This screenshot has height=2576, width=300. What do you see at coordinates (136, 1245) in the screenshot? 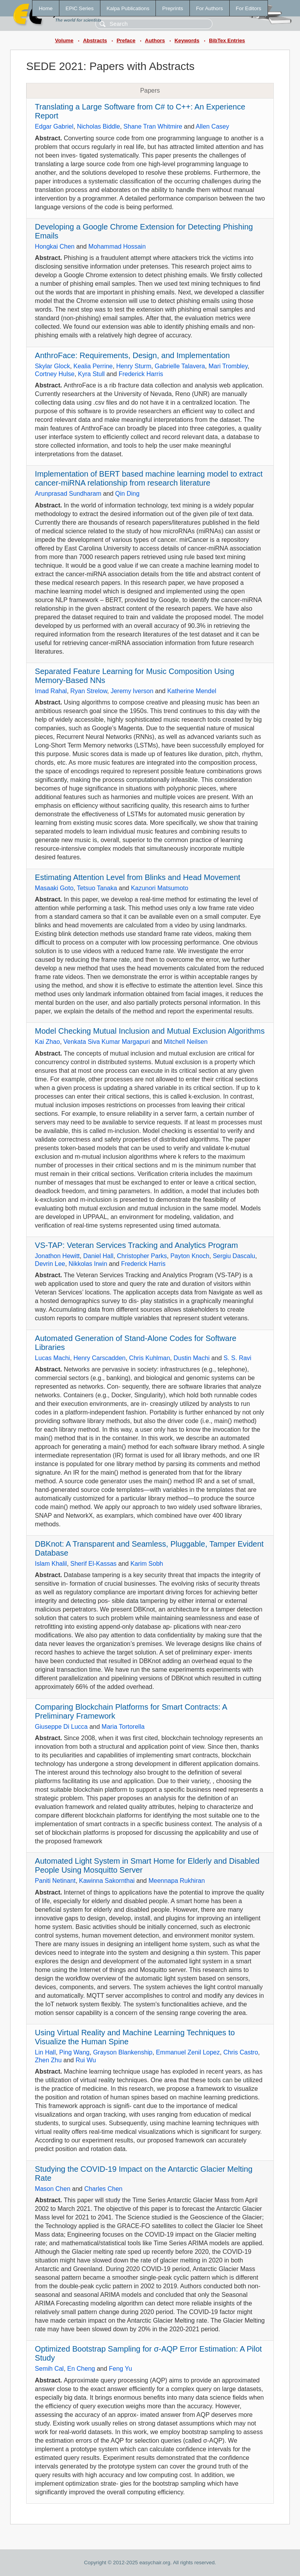
I see `VS-TAP: Veteran Services Tracking and Analytics Program` at bounding box center [136, 1245].